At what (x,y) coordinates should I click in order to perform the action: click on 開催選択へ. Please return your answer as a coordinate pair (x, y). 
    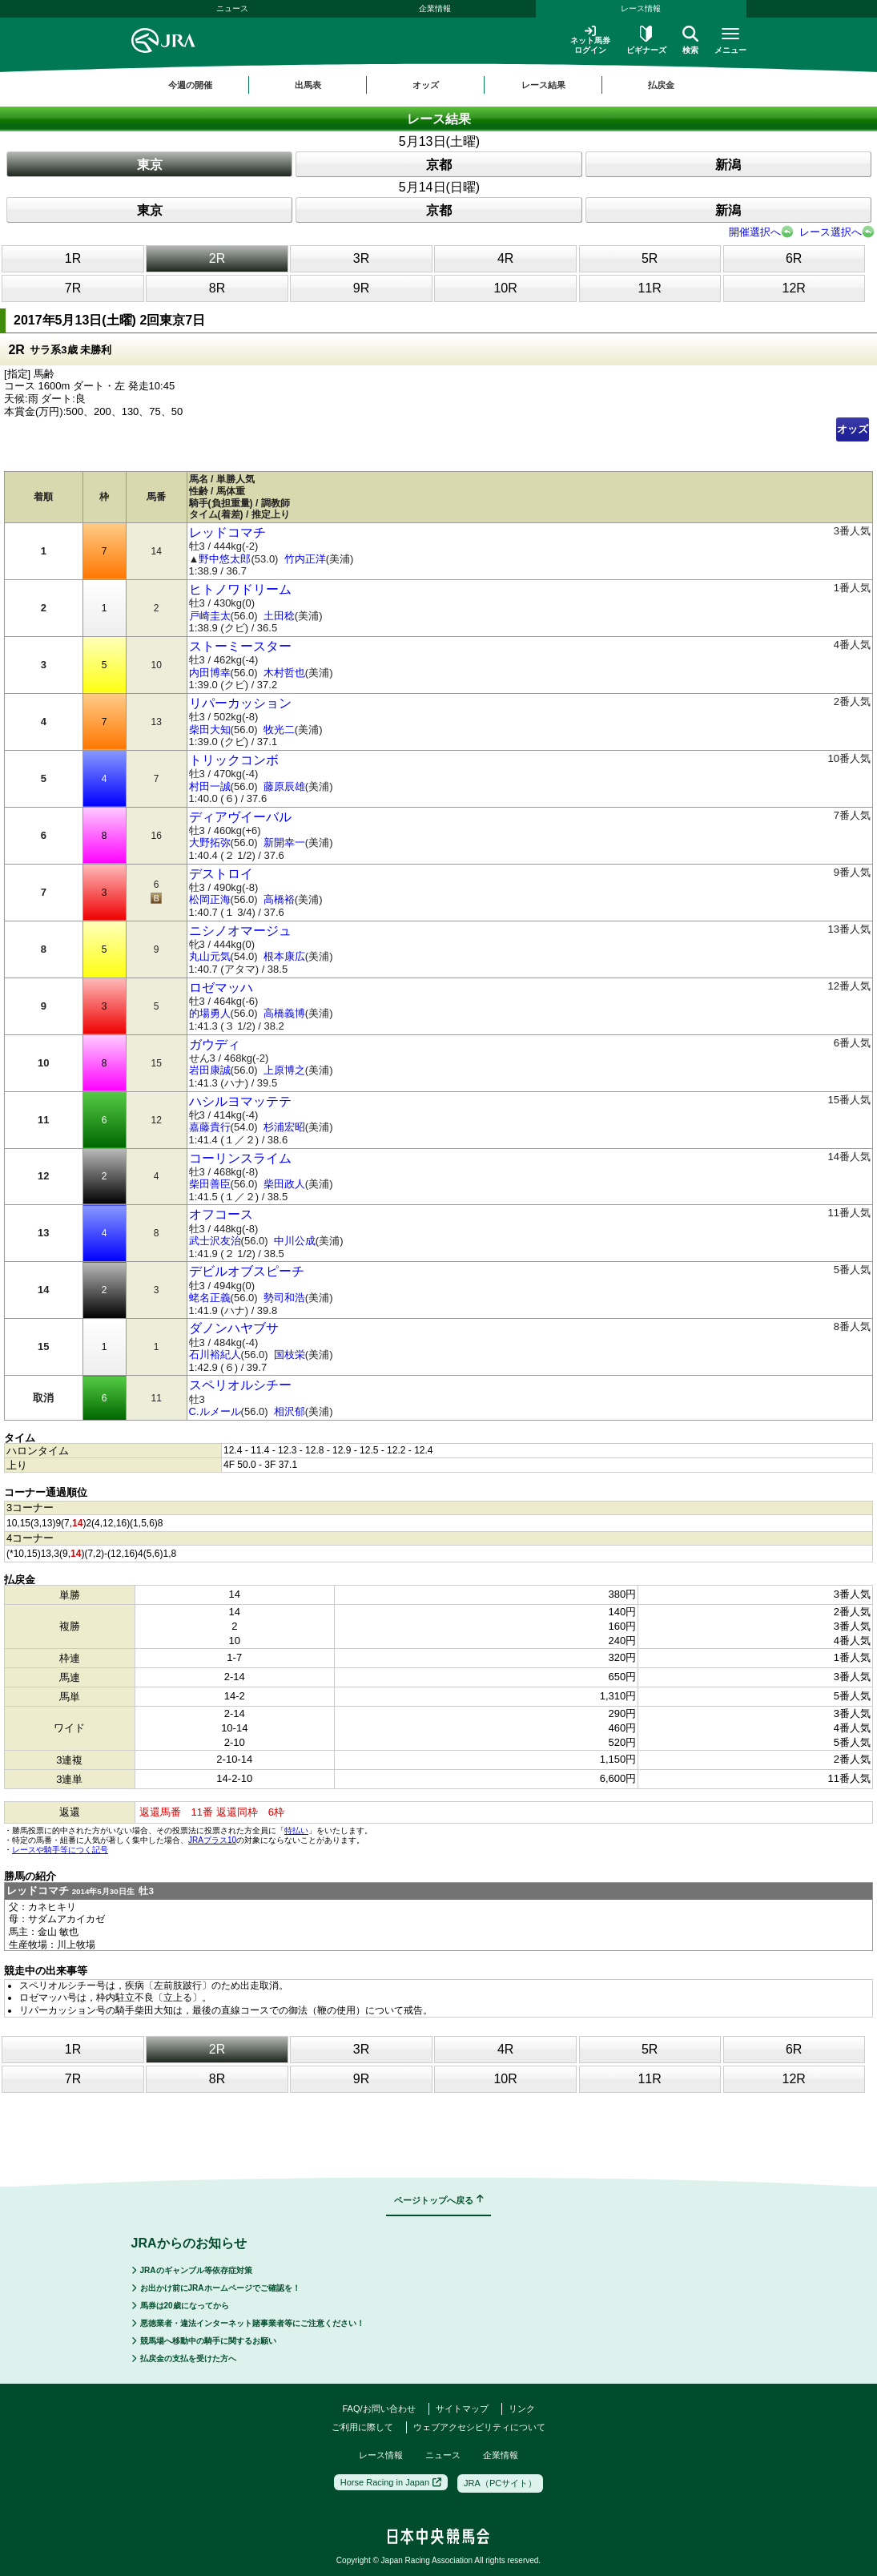
    Looking at the image, I should click on (755, 232).